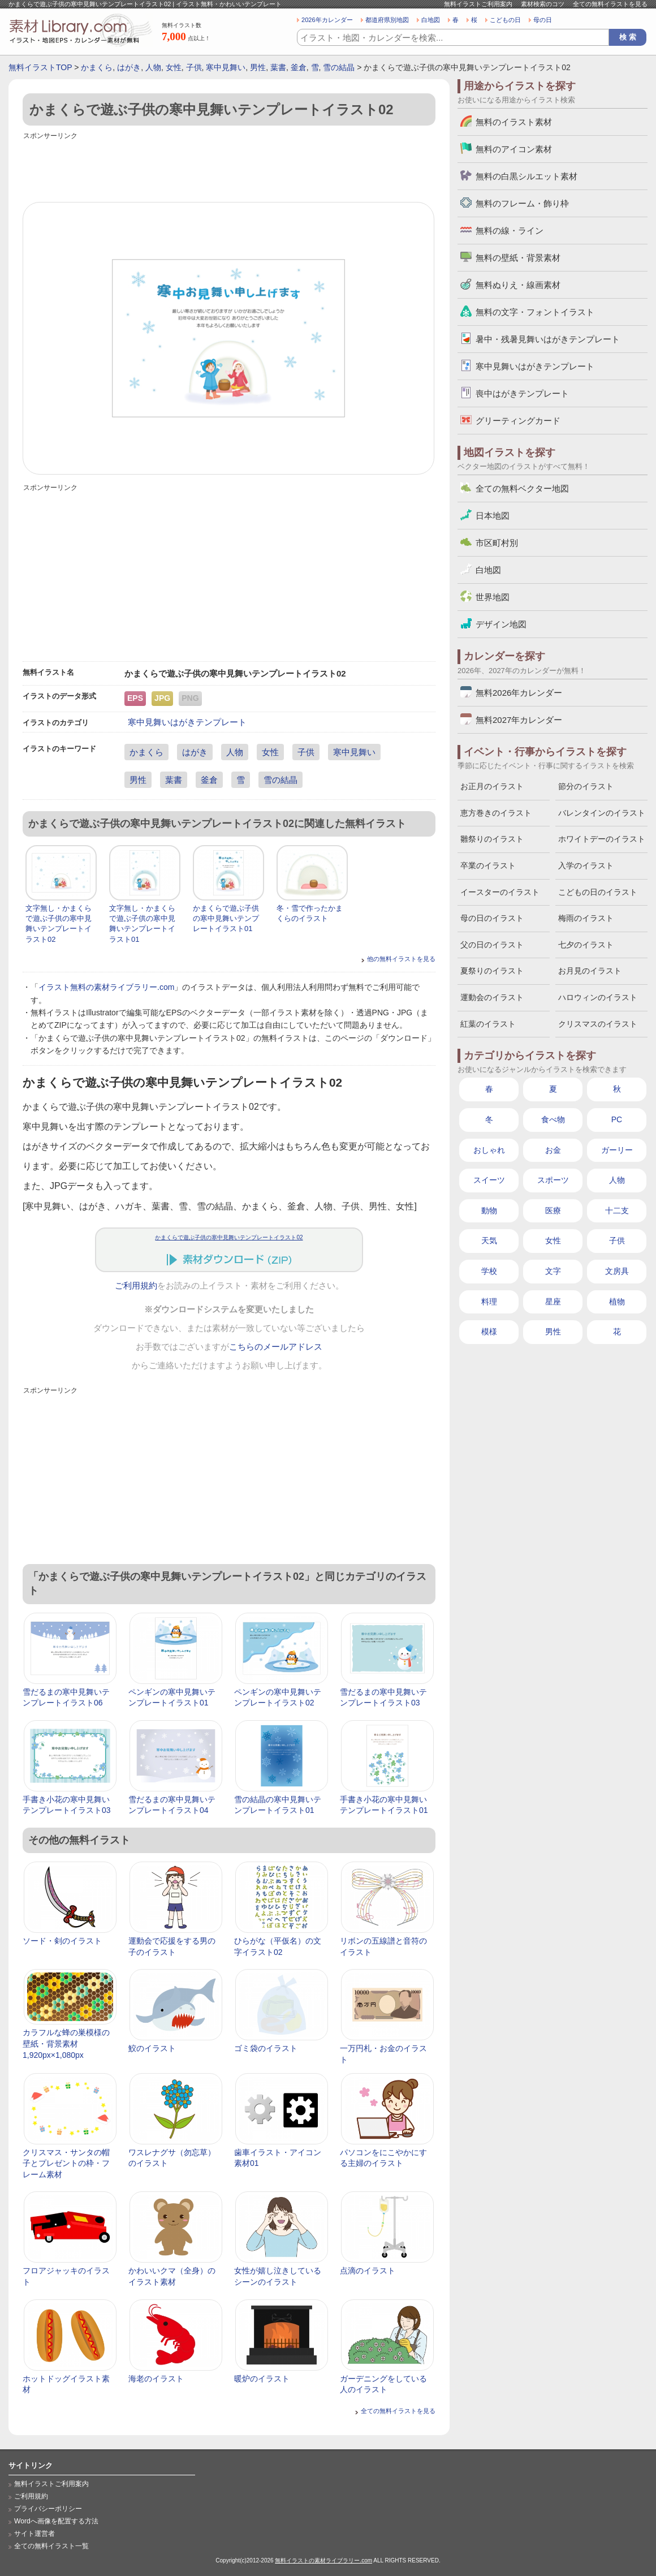  I want to click on スポーツ, so click(553, 1179).